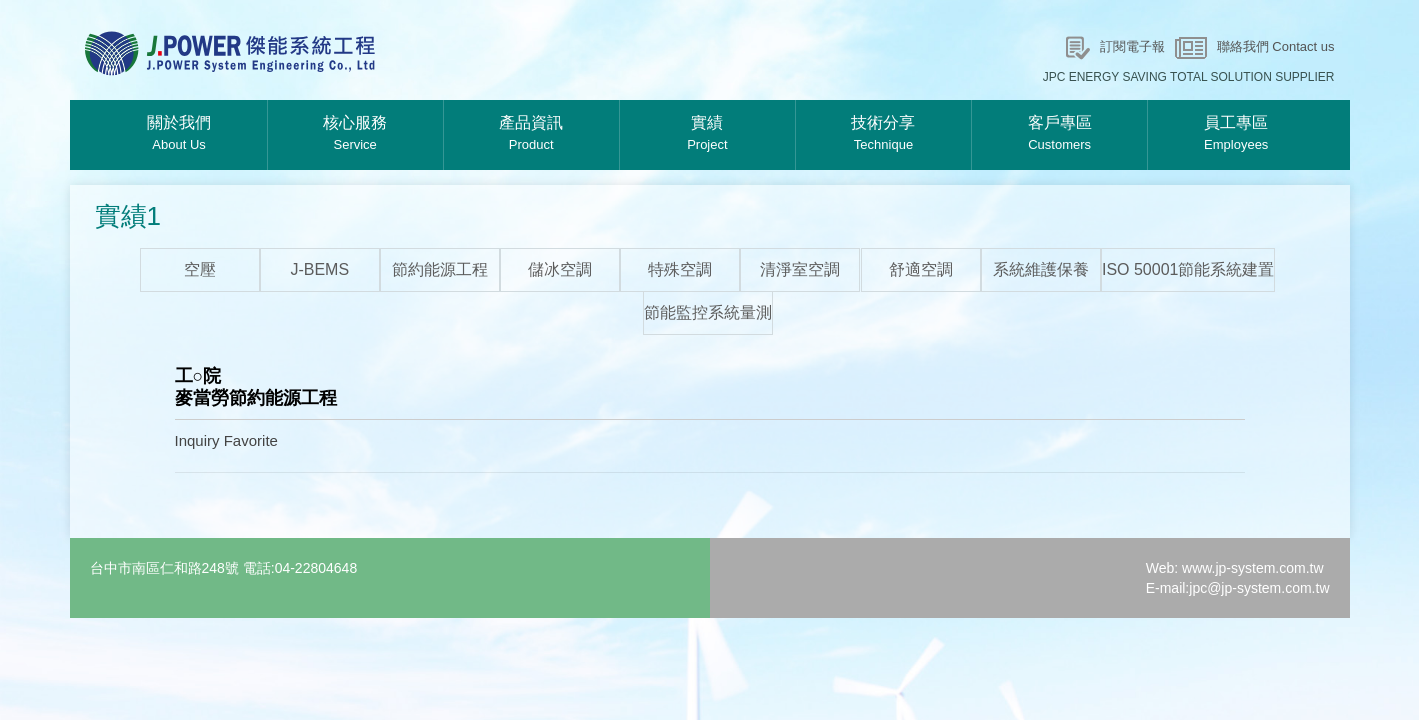 The image size is (1419, 720). Describe the element at coordinates (1059, 135) in the screenshot. I see `客戶專區` at that location.